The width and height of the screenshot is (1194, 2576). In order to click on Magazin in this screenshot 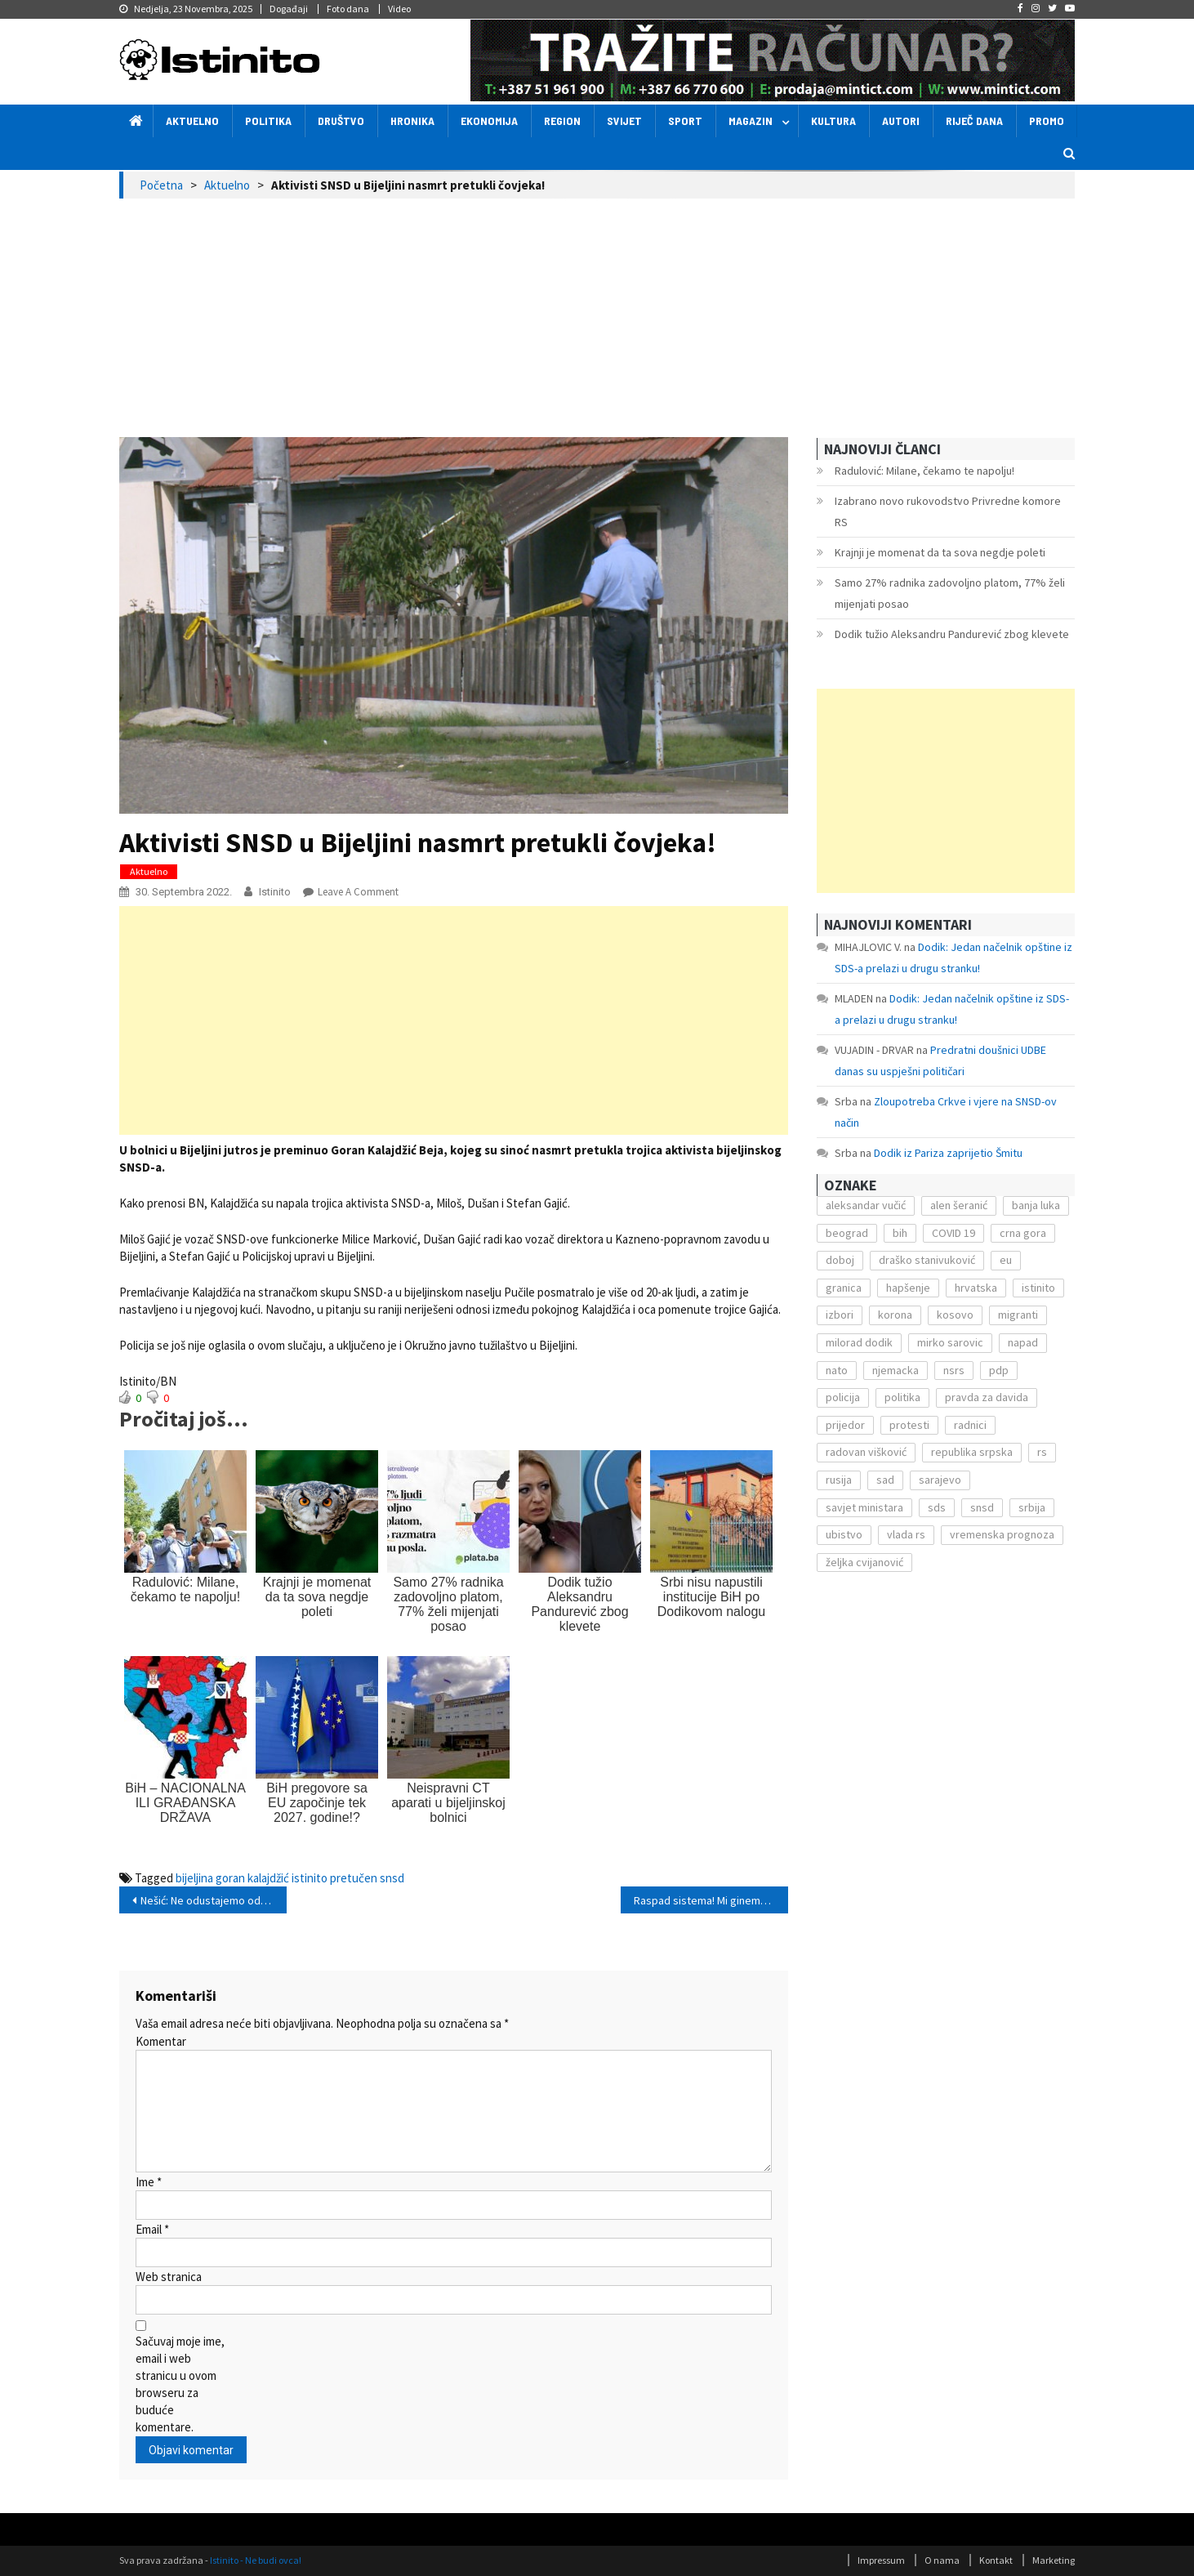, I will do `click(750, 120)`.